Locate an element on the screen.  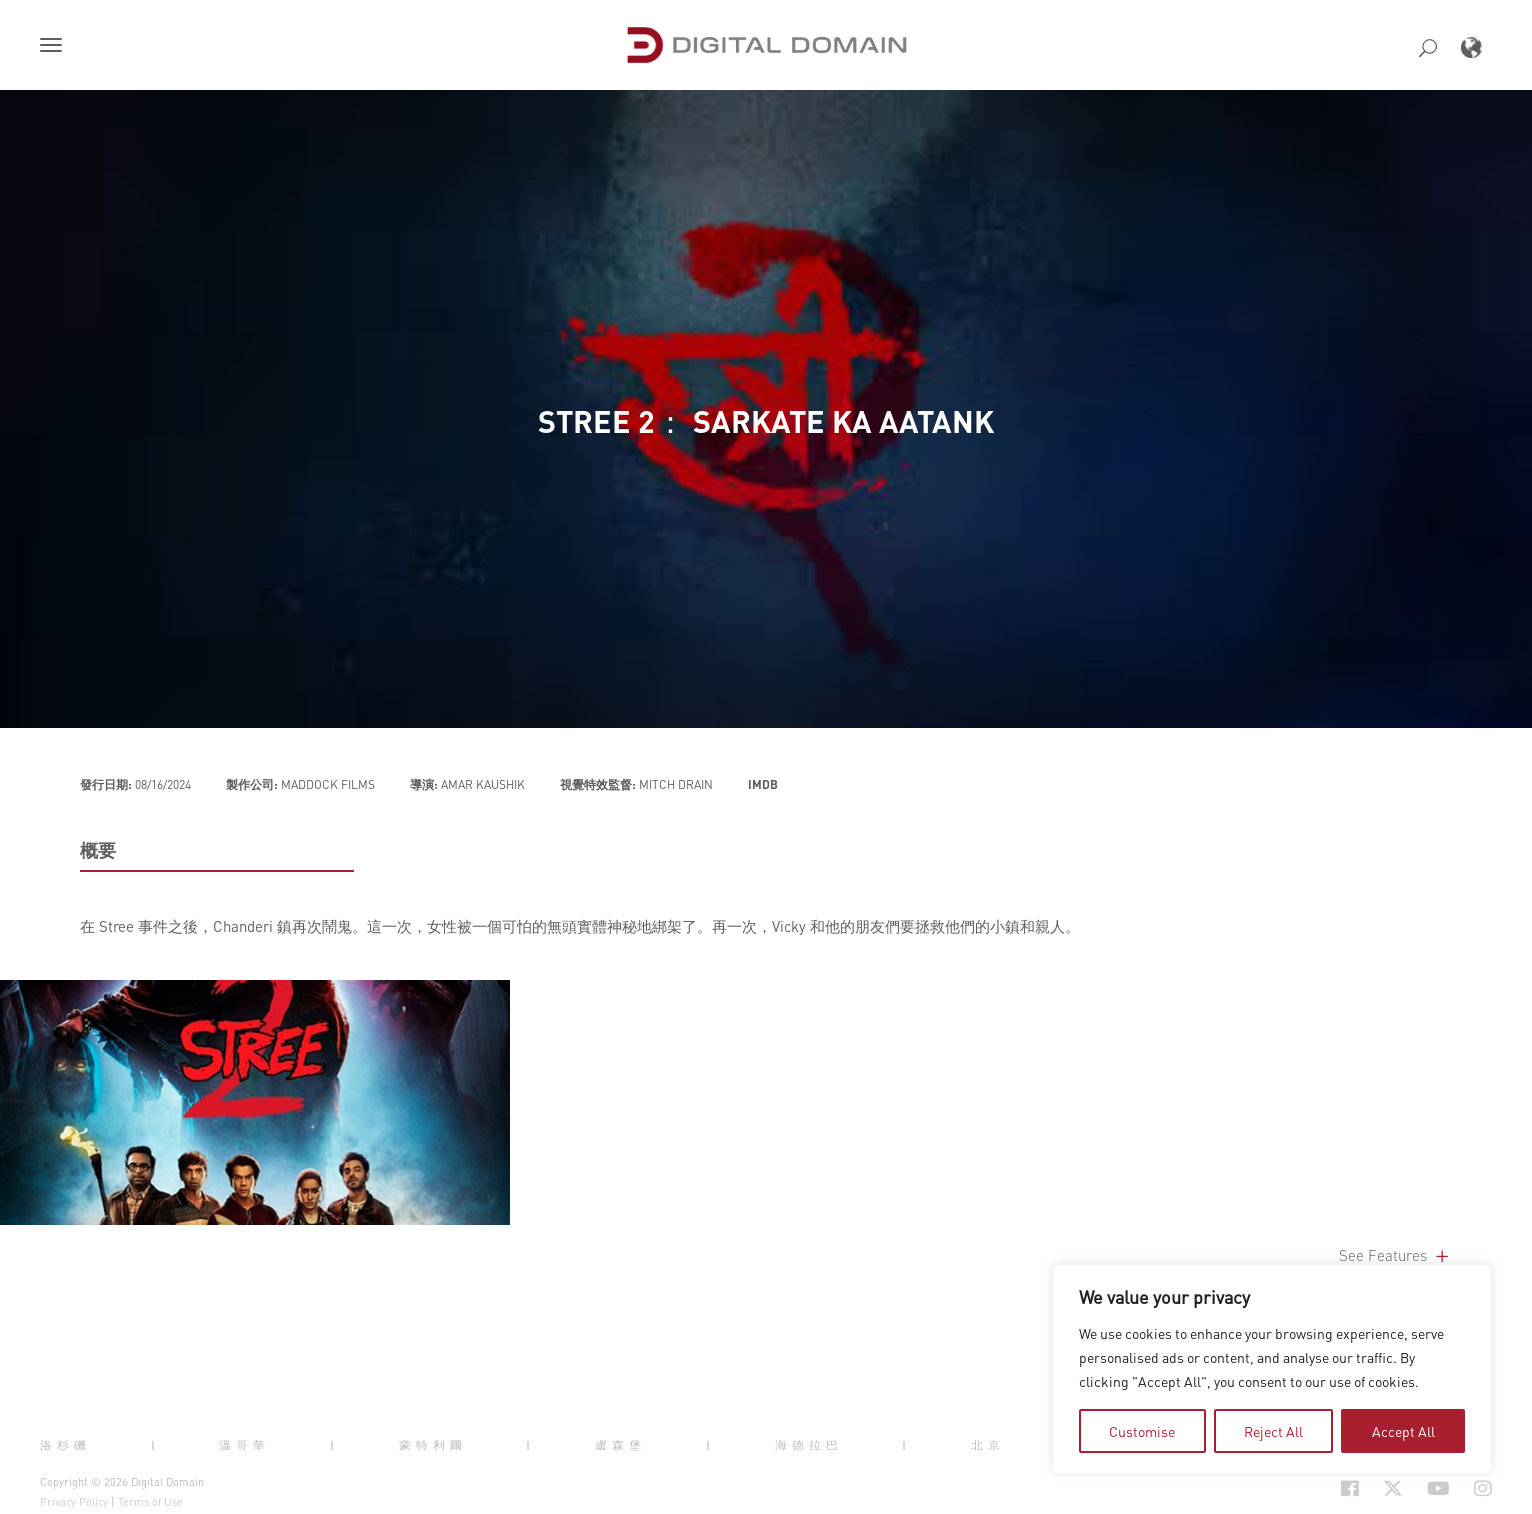
概要 is located at coordinates (98, 850).